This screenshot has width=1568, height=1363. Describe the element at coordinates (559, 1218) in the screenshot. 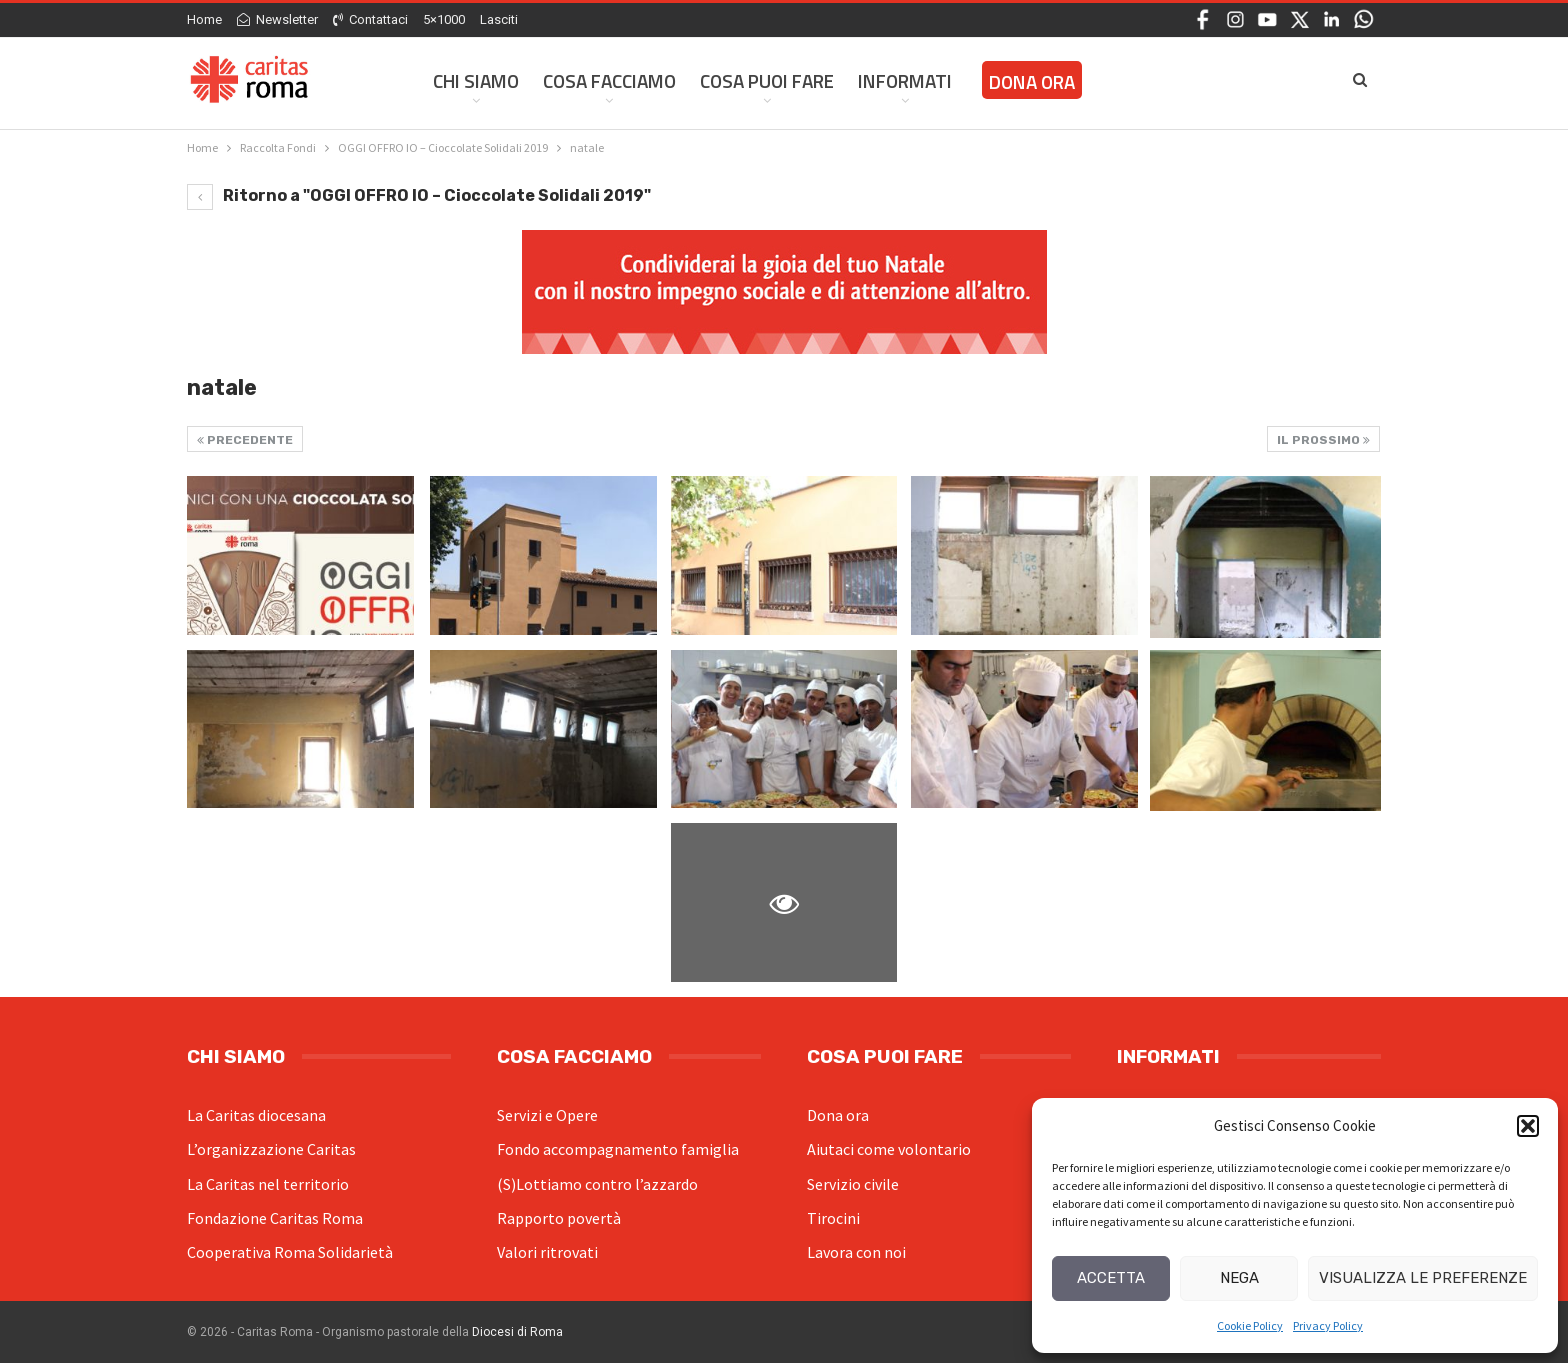

I see `Rapporto povertà` at that location.